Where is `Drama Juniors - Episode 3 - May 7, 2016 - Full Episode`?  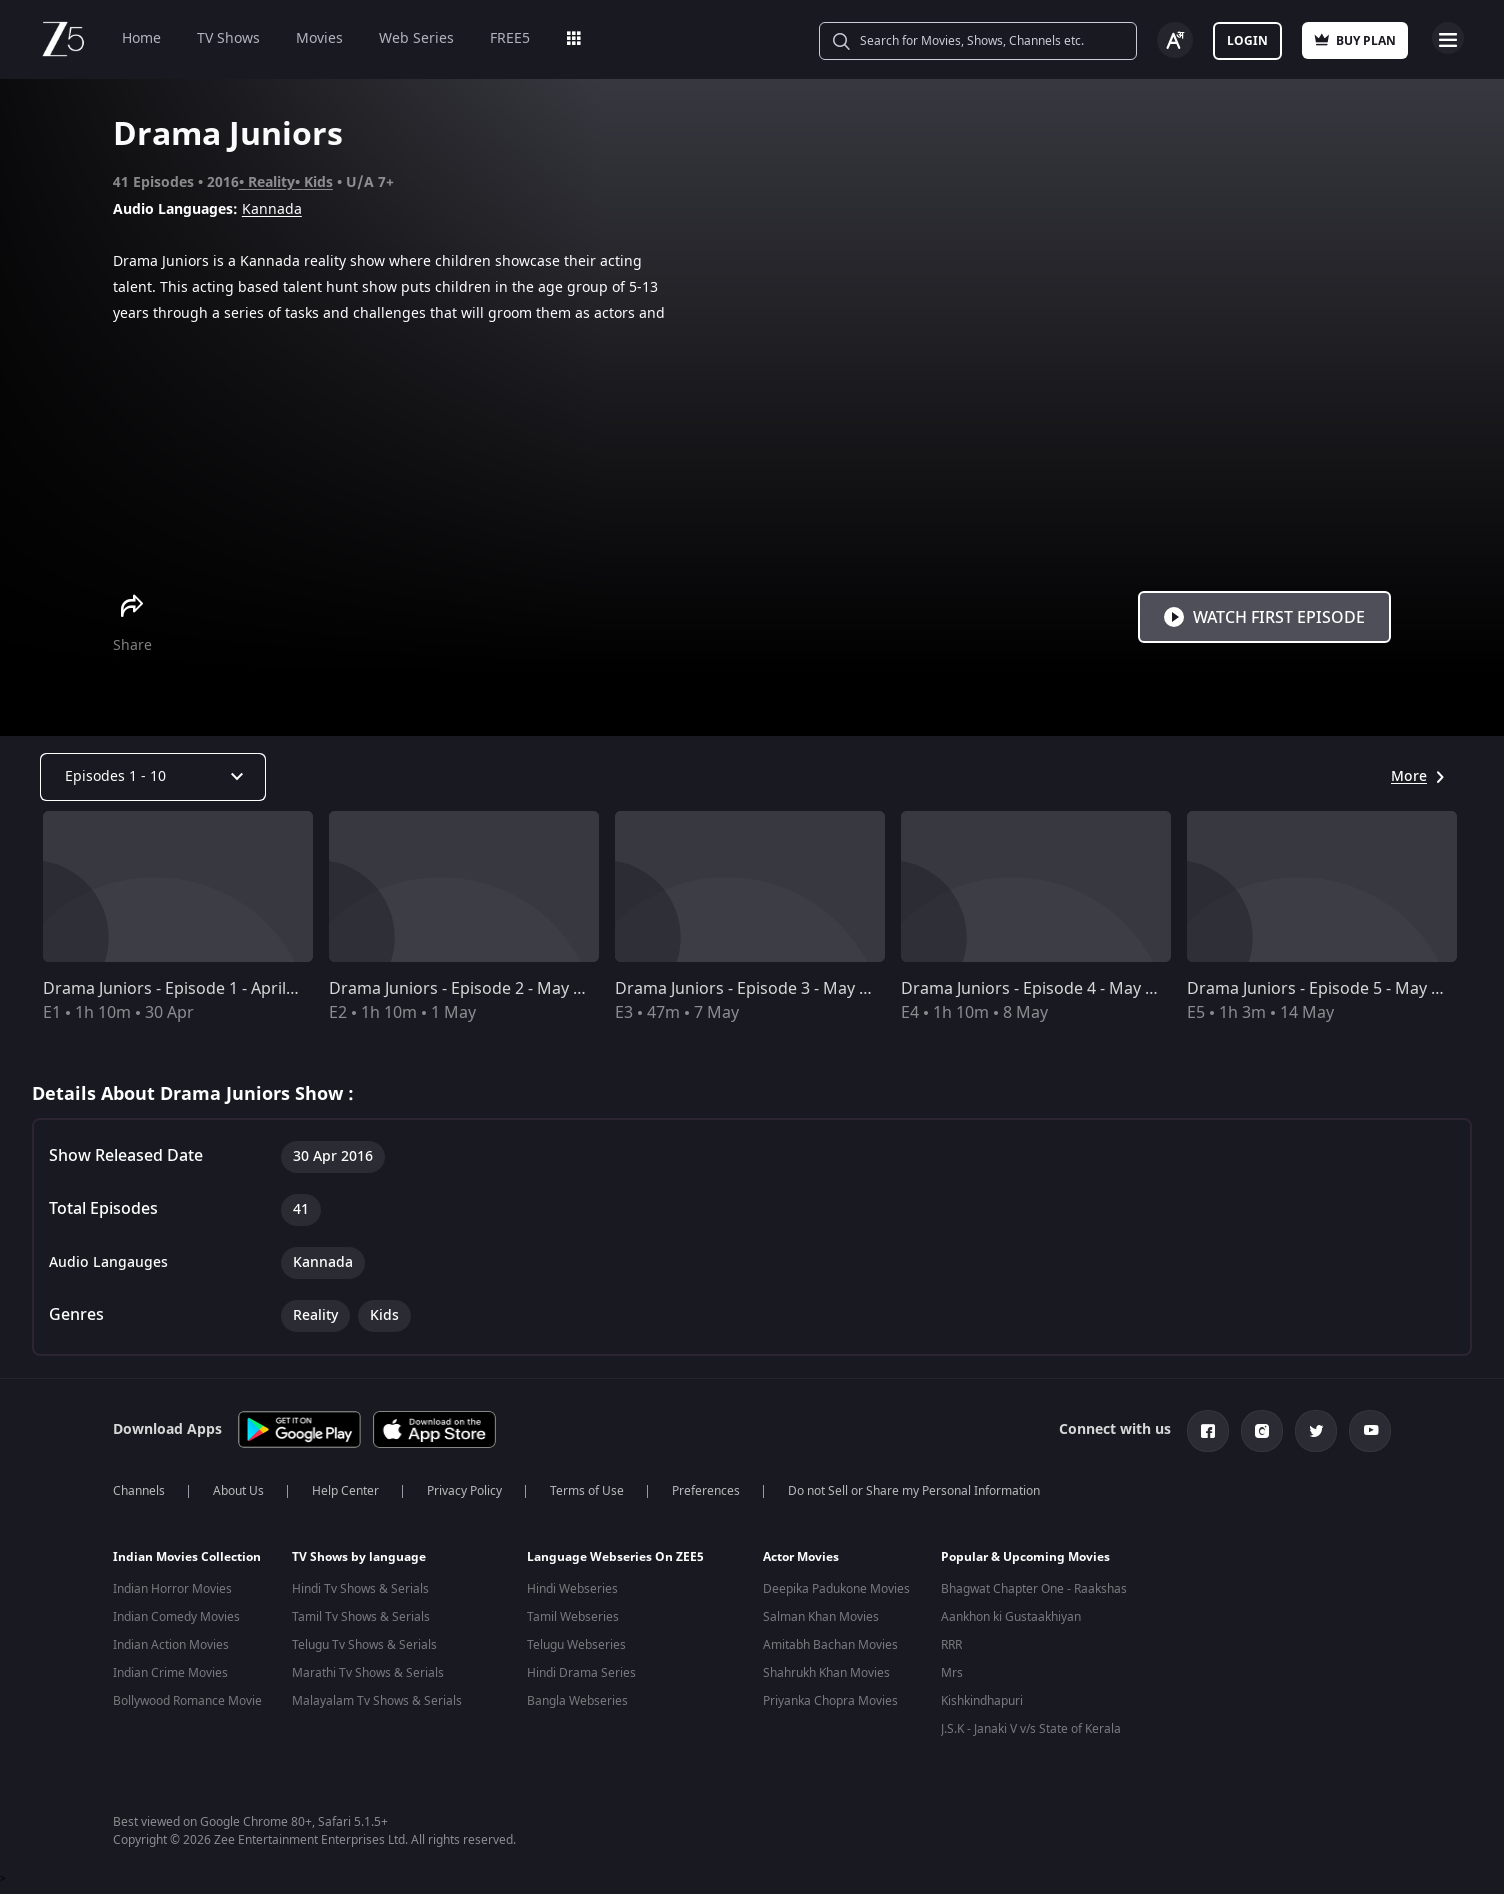 Drama Juniors - Episode 3 - May 7, 2016 - Full Episode is located at coordinates (815, 989).